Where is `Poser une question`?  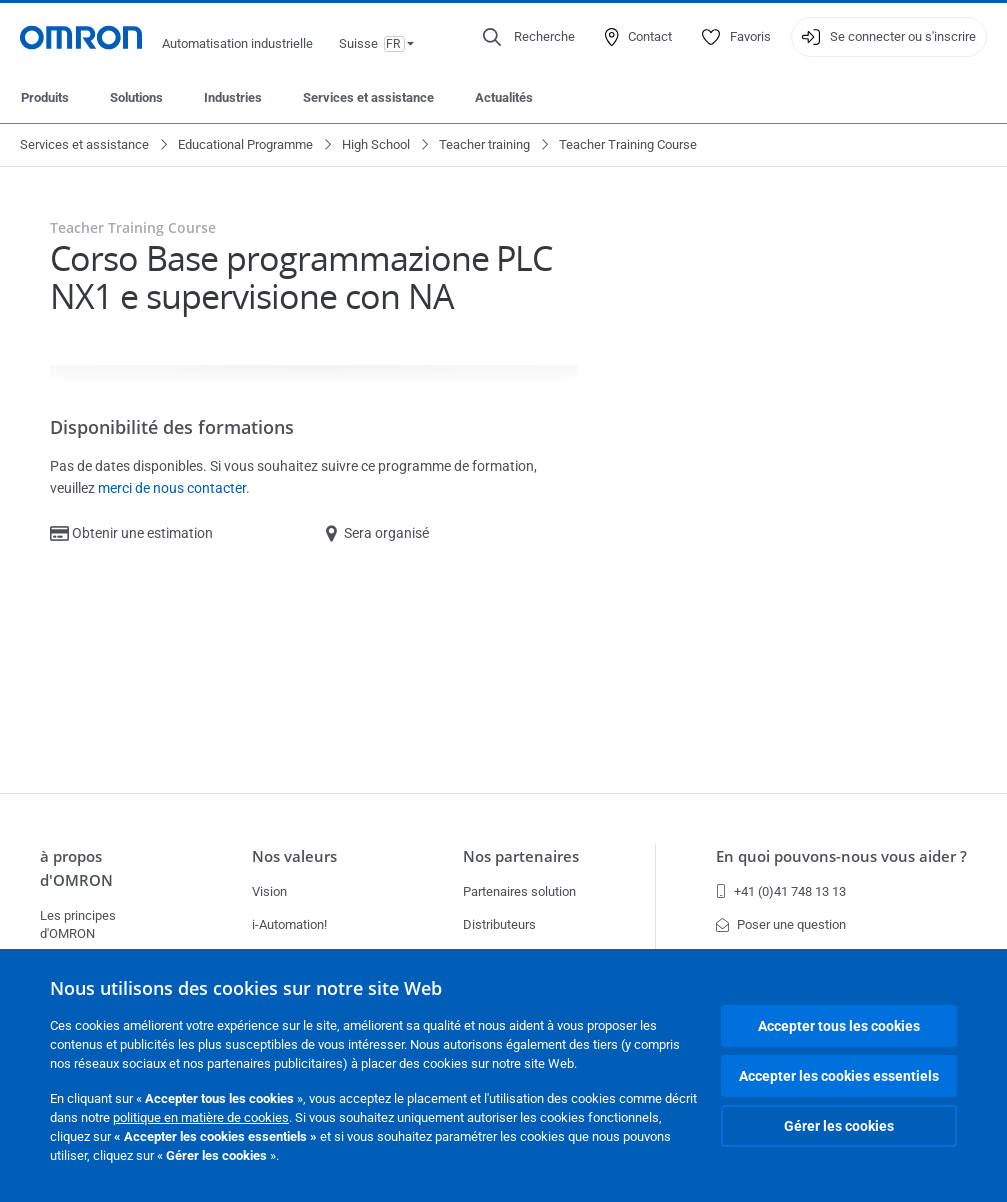
Poser une question is located at coordinates (781, 924).